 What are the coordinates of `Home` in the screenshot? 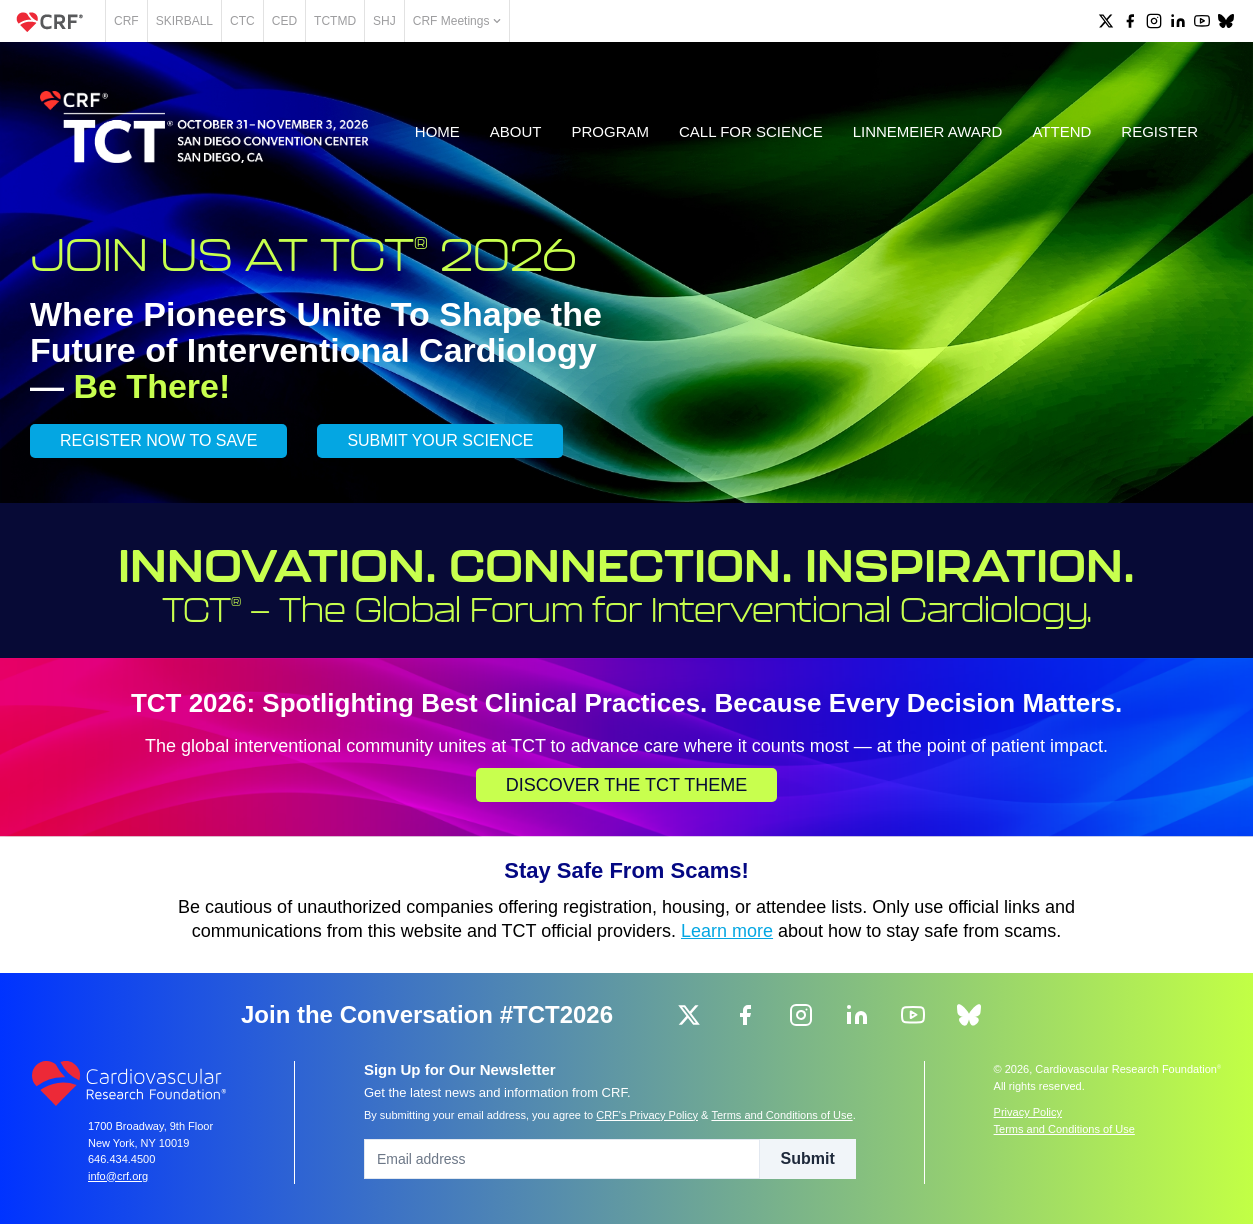 It's located at (437, 131).